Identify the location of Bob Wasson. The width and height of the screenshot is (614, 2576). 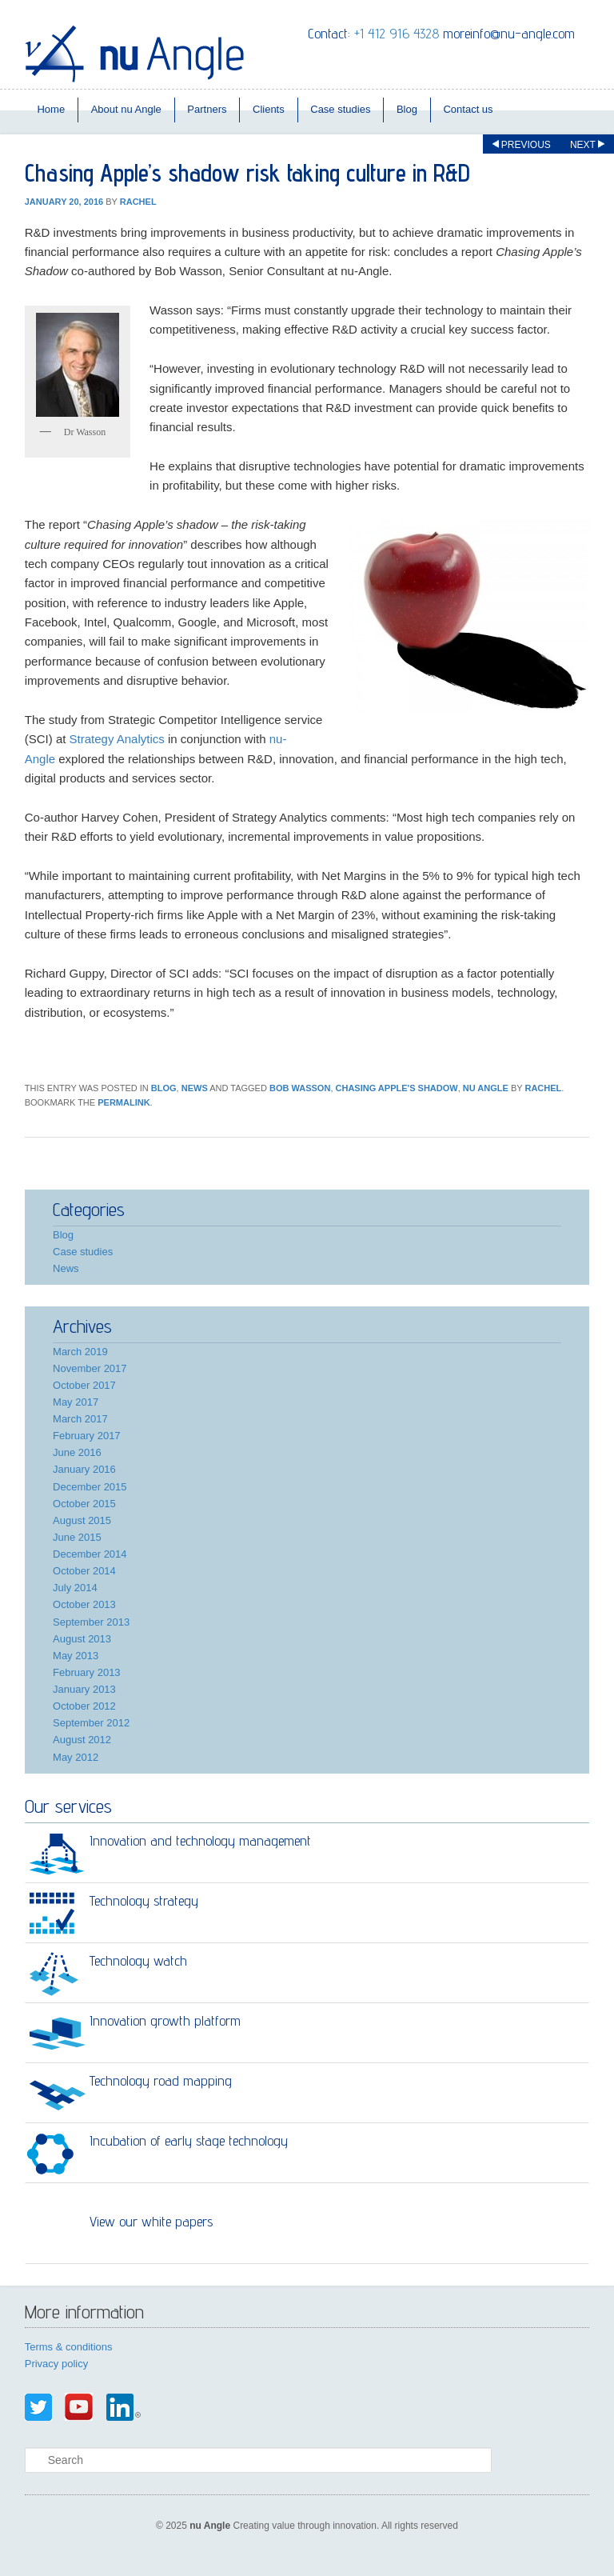
(299, 1088).